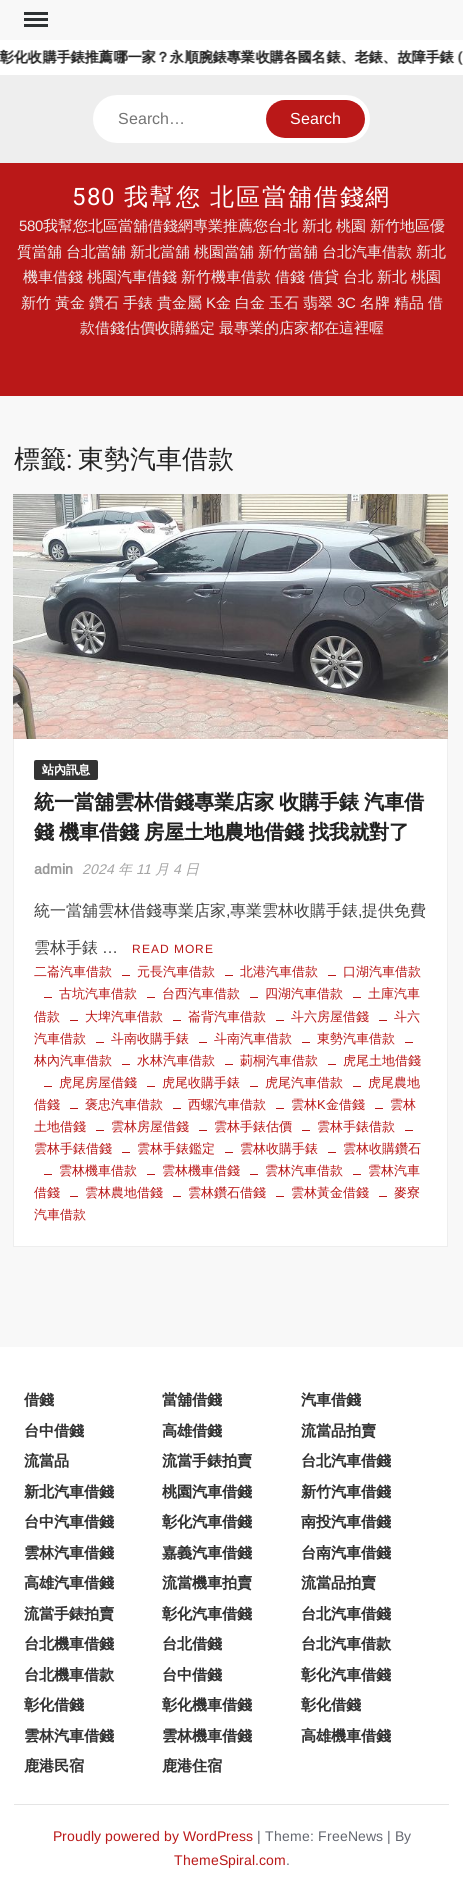  What do you see at coordinates (346, 1491) in the screenshot?
I see `新竹汽車借錢` at bounding box center [346, 1491].